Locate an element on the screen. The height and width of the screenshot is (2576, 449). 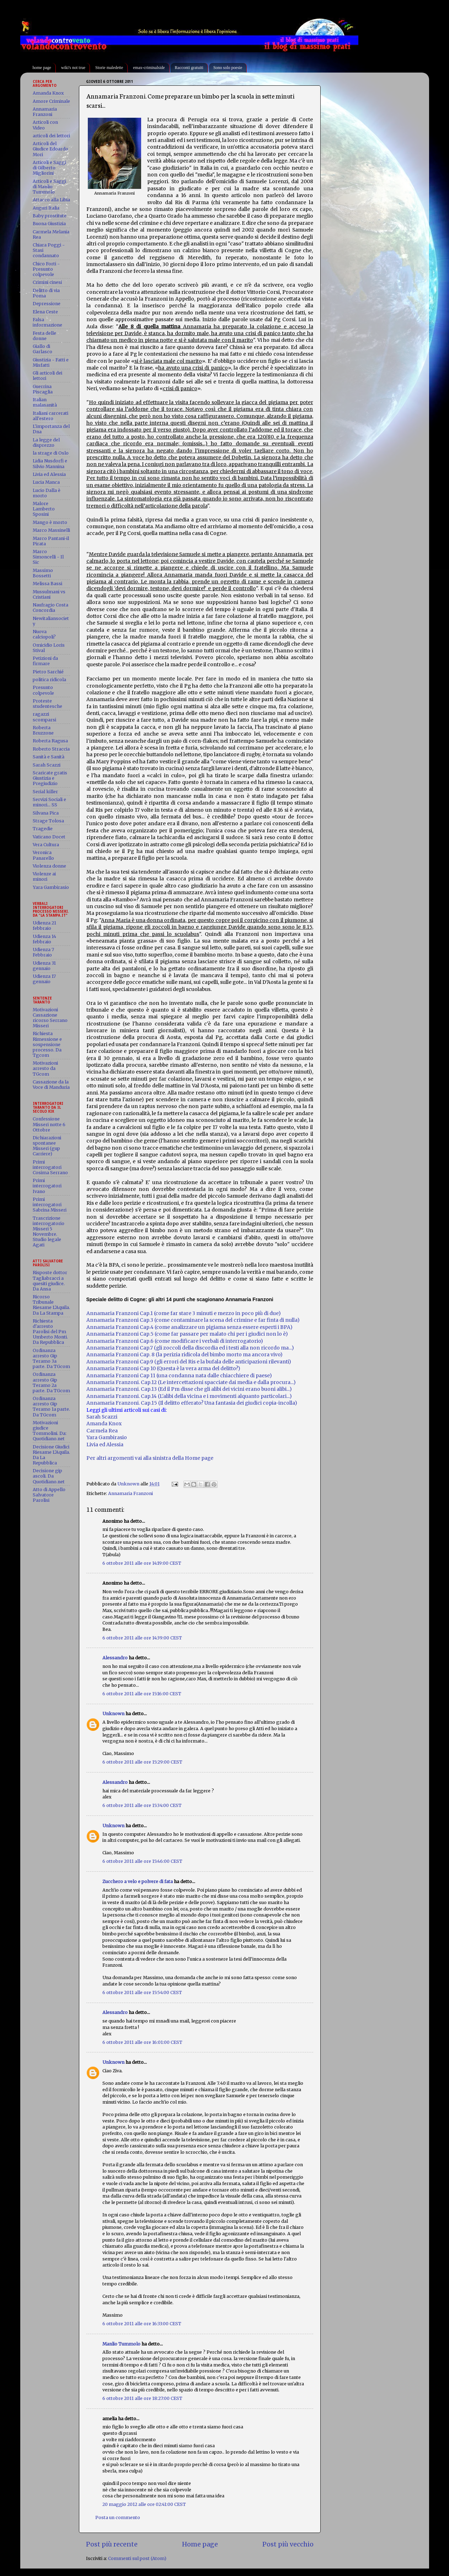
Annamaria Franzoni. Cap.15 (Il delitto efferato? Una fantasia dei giudici copia-incolla) is located at coordinates (191, 1403).